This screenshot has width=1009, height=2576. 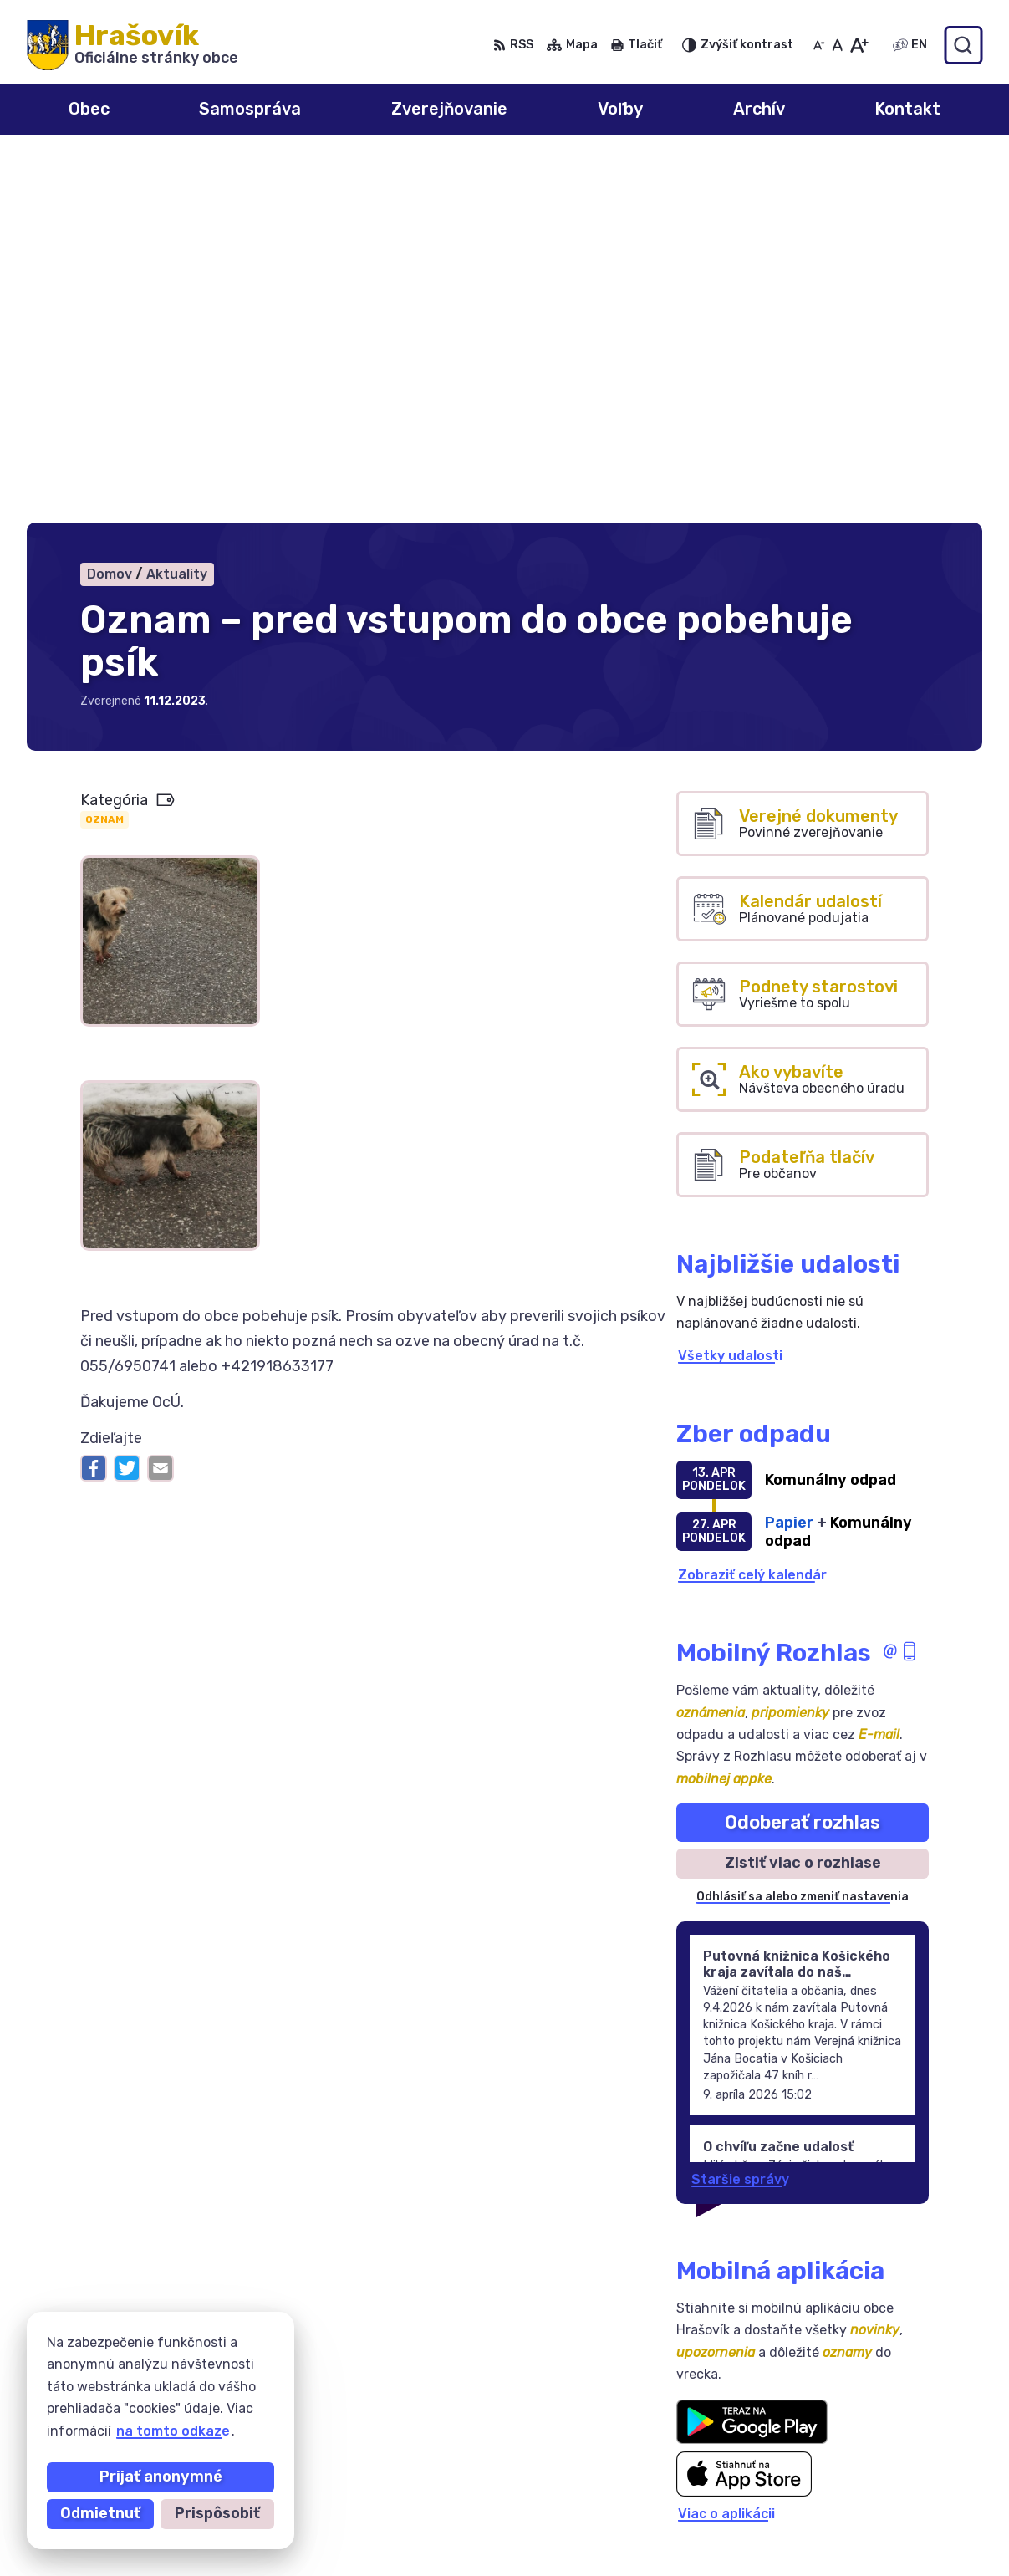 I want to click on Viac o aplikácii, so click(x=726, y=2151).